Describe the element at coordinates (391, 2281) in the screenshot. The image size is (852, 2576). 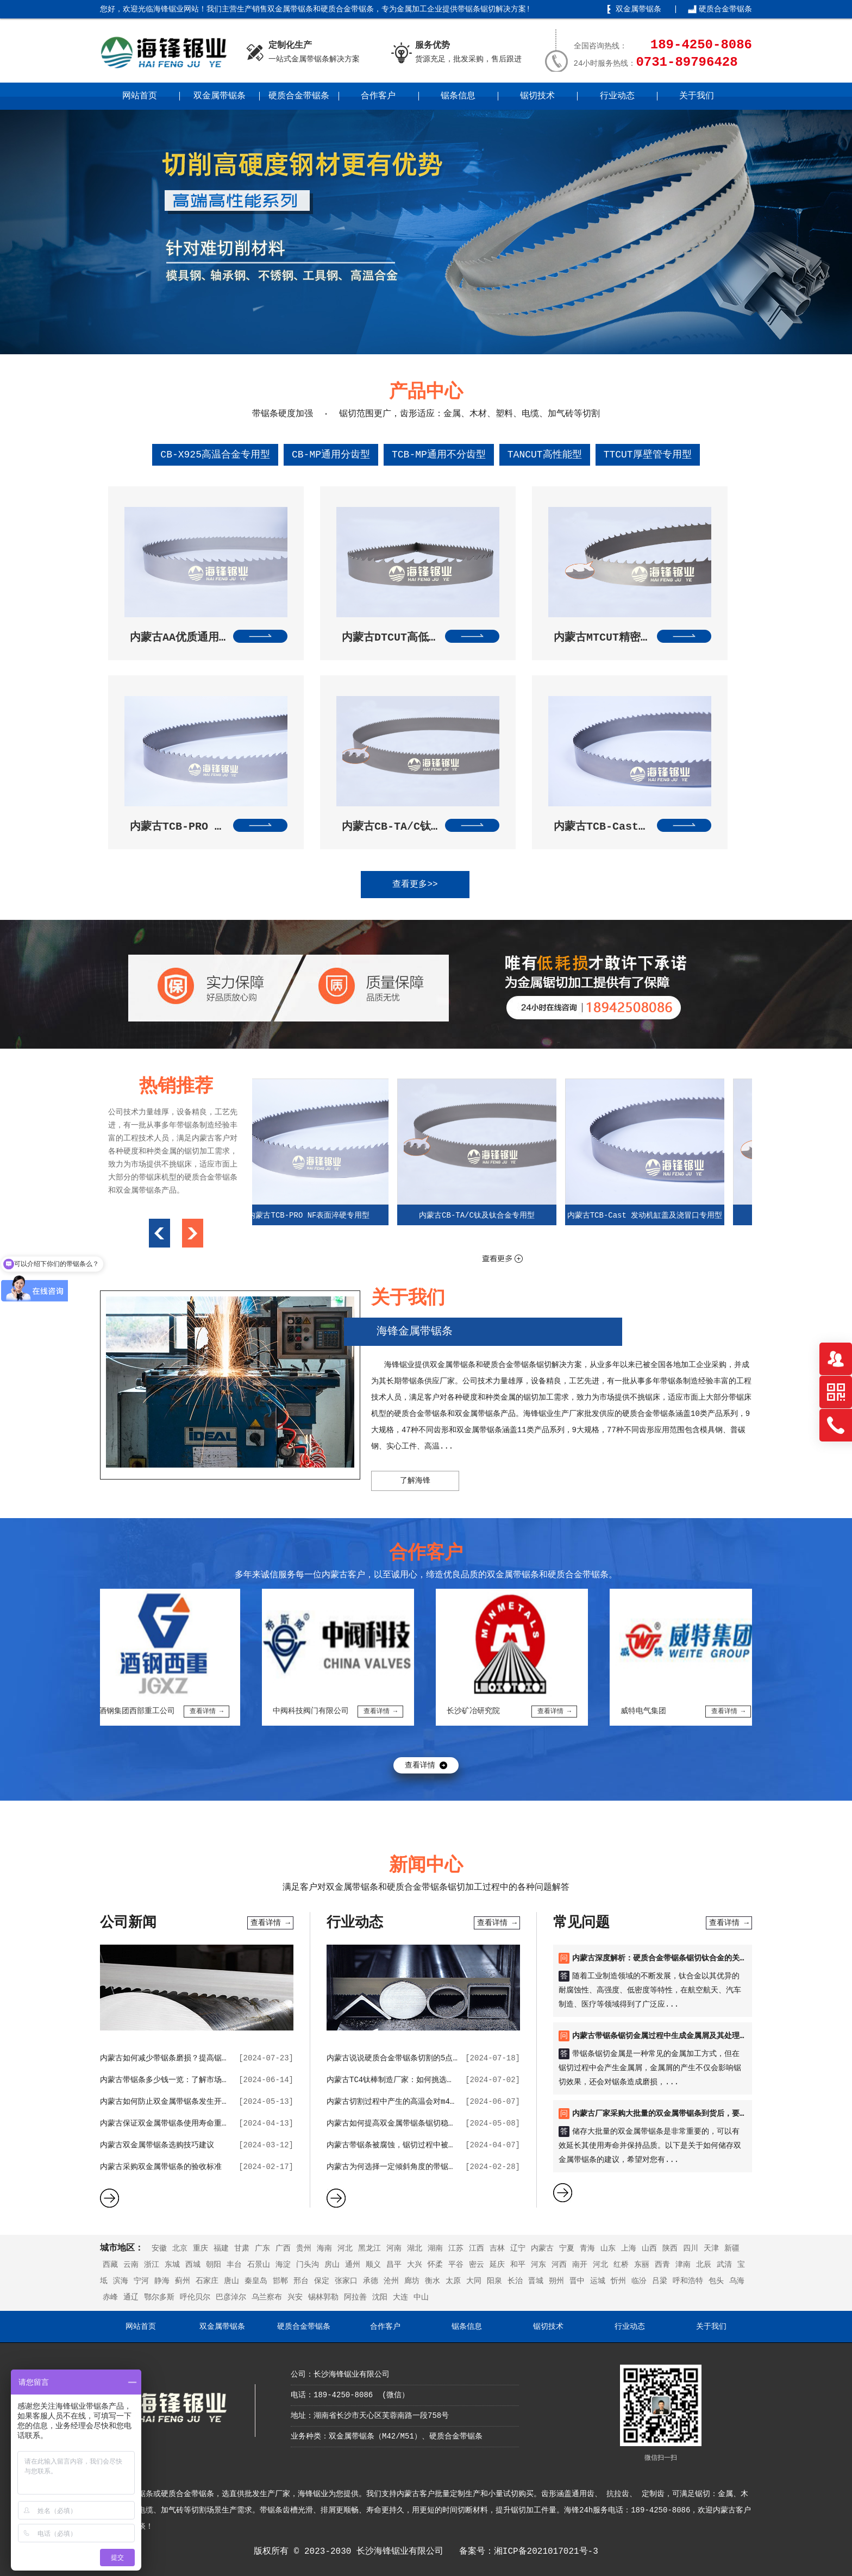
I see `沧州` at that location.